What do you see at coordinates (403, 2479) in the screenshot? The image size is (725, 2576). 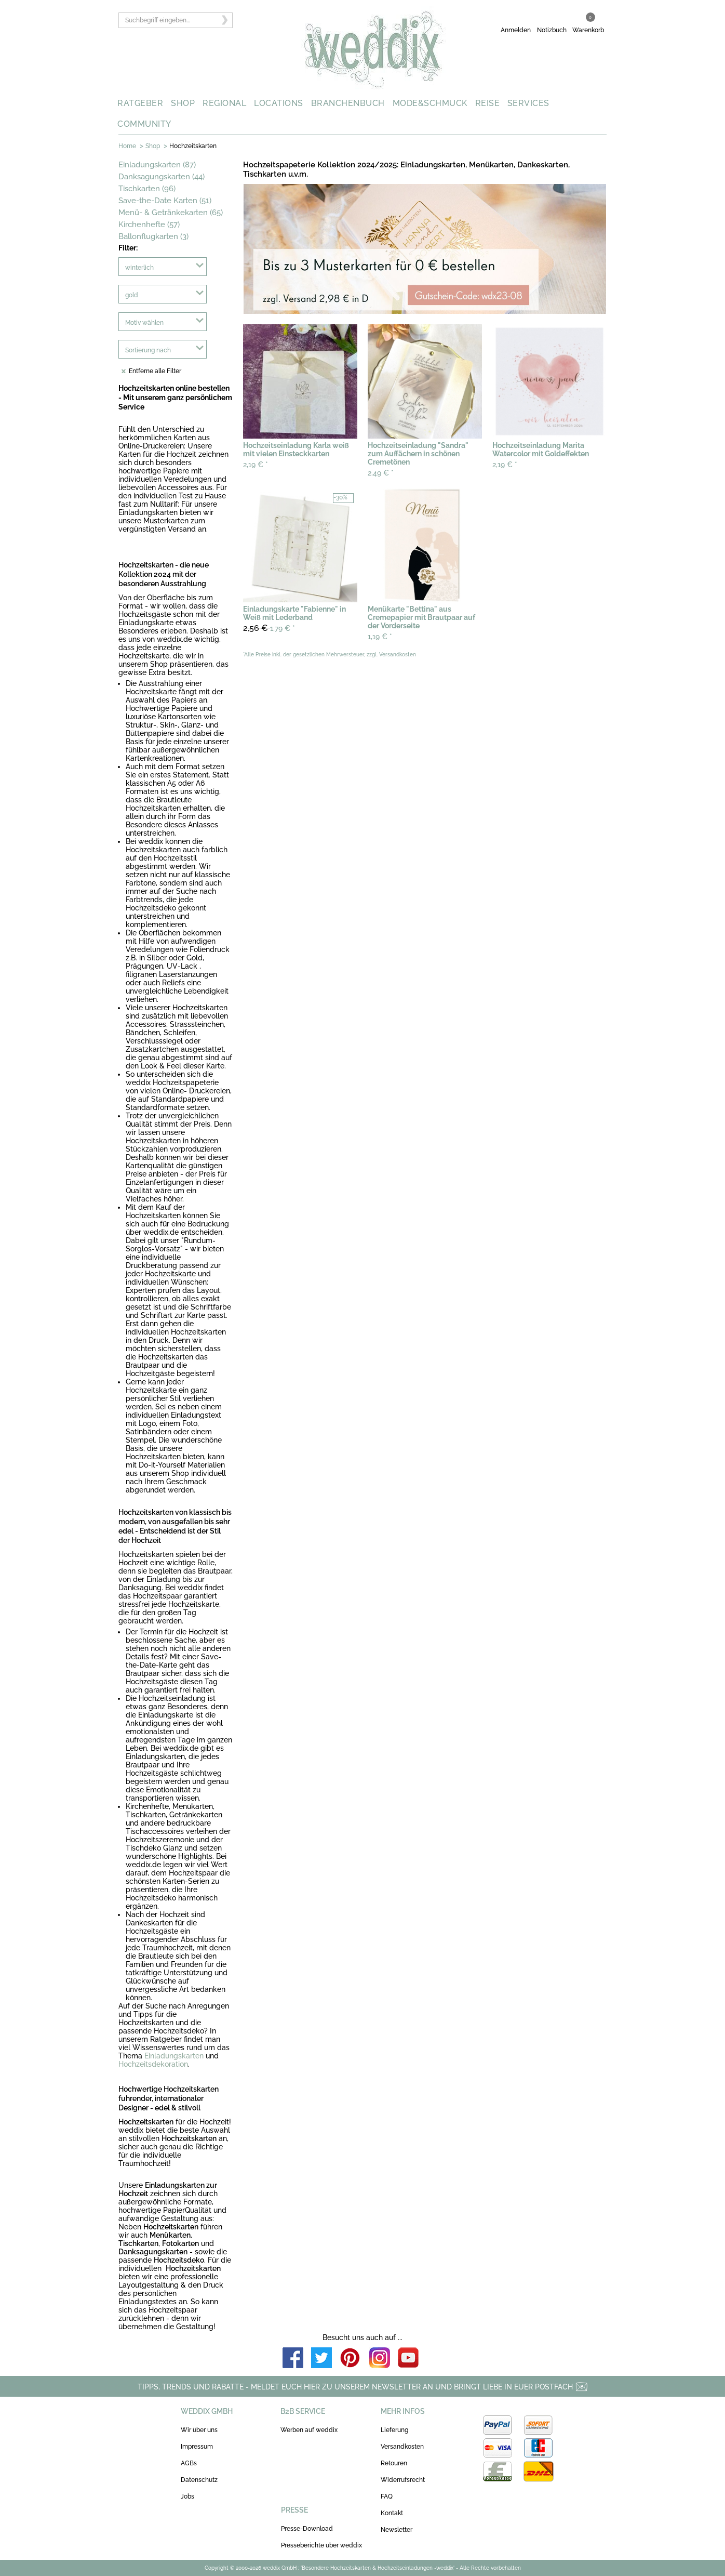 I see `Widerrufsrecht` at bounding box center [403, 2479].